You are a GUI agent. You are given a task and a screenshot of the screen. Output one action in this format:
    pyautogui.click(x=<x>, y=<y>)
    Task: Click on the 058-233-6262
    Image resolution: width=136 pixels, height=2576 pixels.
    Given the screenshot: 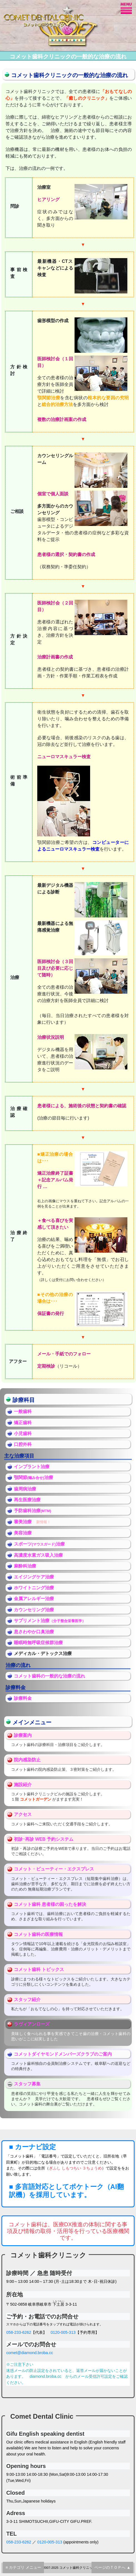 What is the action you would take?
    pyautogui.click(x=18, y=2332)
    